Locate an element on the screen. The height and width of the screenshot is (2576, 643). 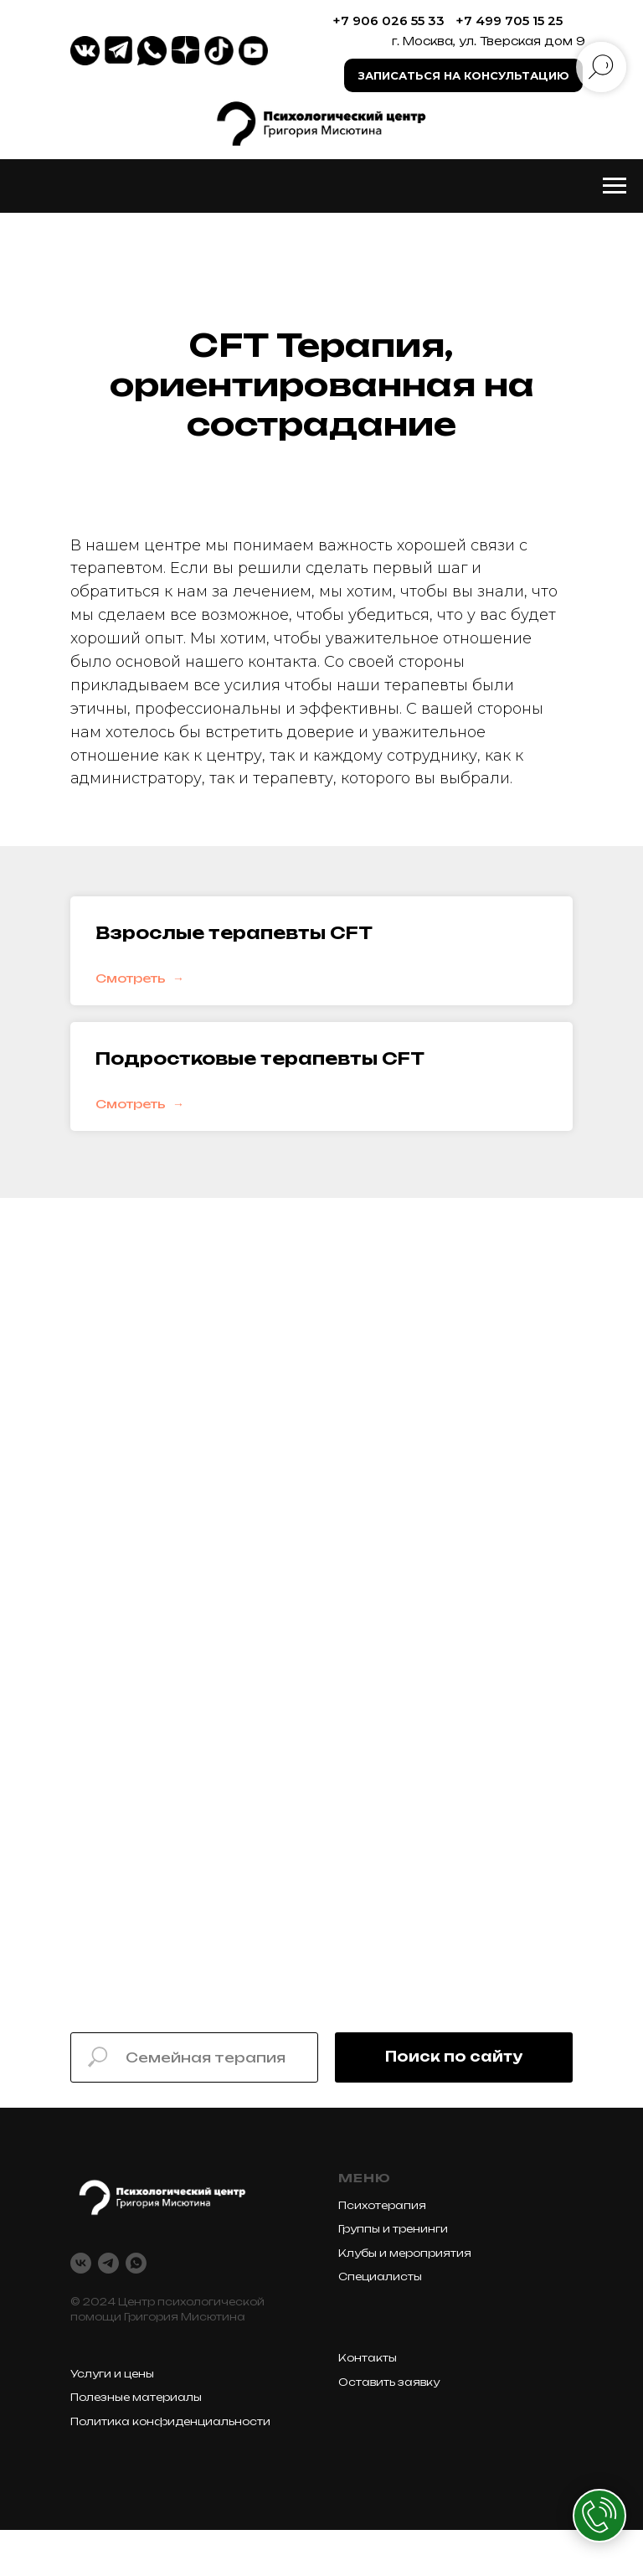
Контакты is located at coordinates (367, 2357).